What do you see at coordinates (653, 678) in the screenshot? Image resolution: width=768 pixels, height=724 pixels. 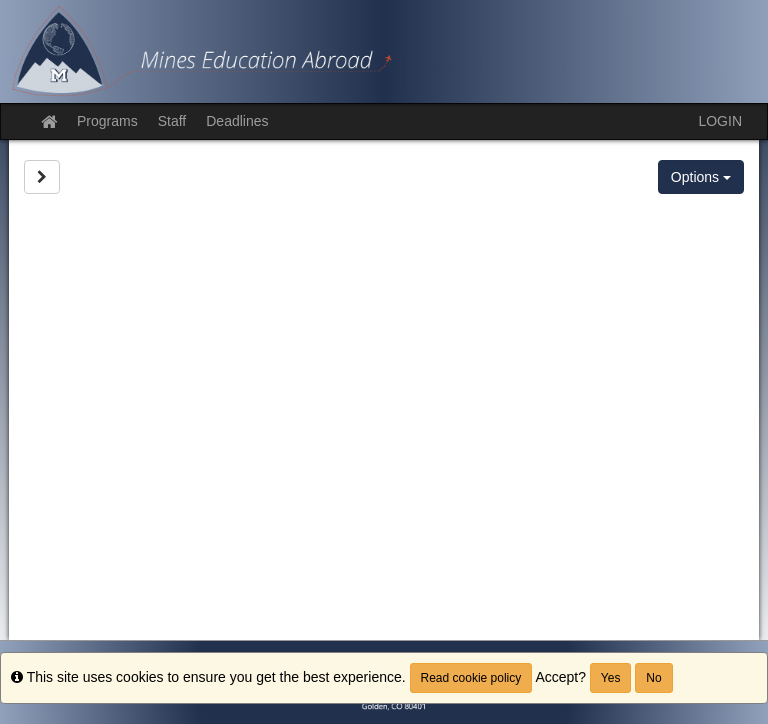 I see `No` at bounding box center [653, 678].